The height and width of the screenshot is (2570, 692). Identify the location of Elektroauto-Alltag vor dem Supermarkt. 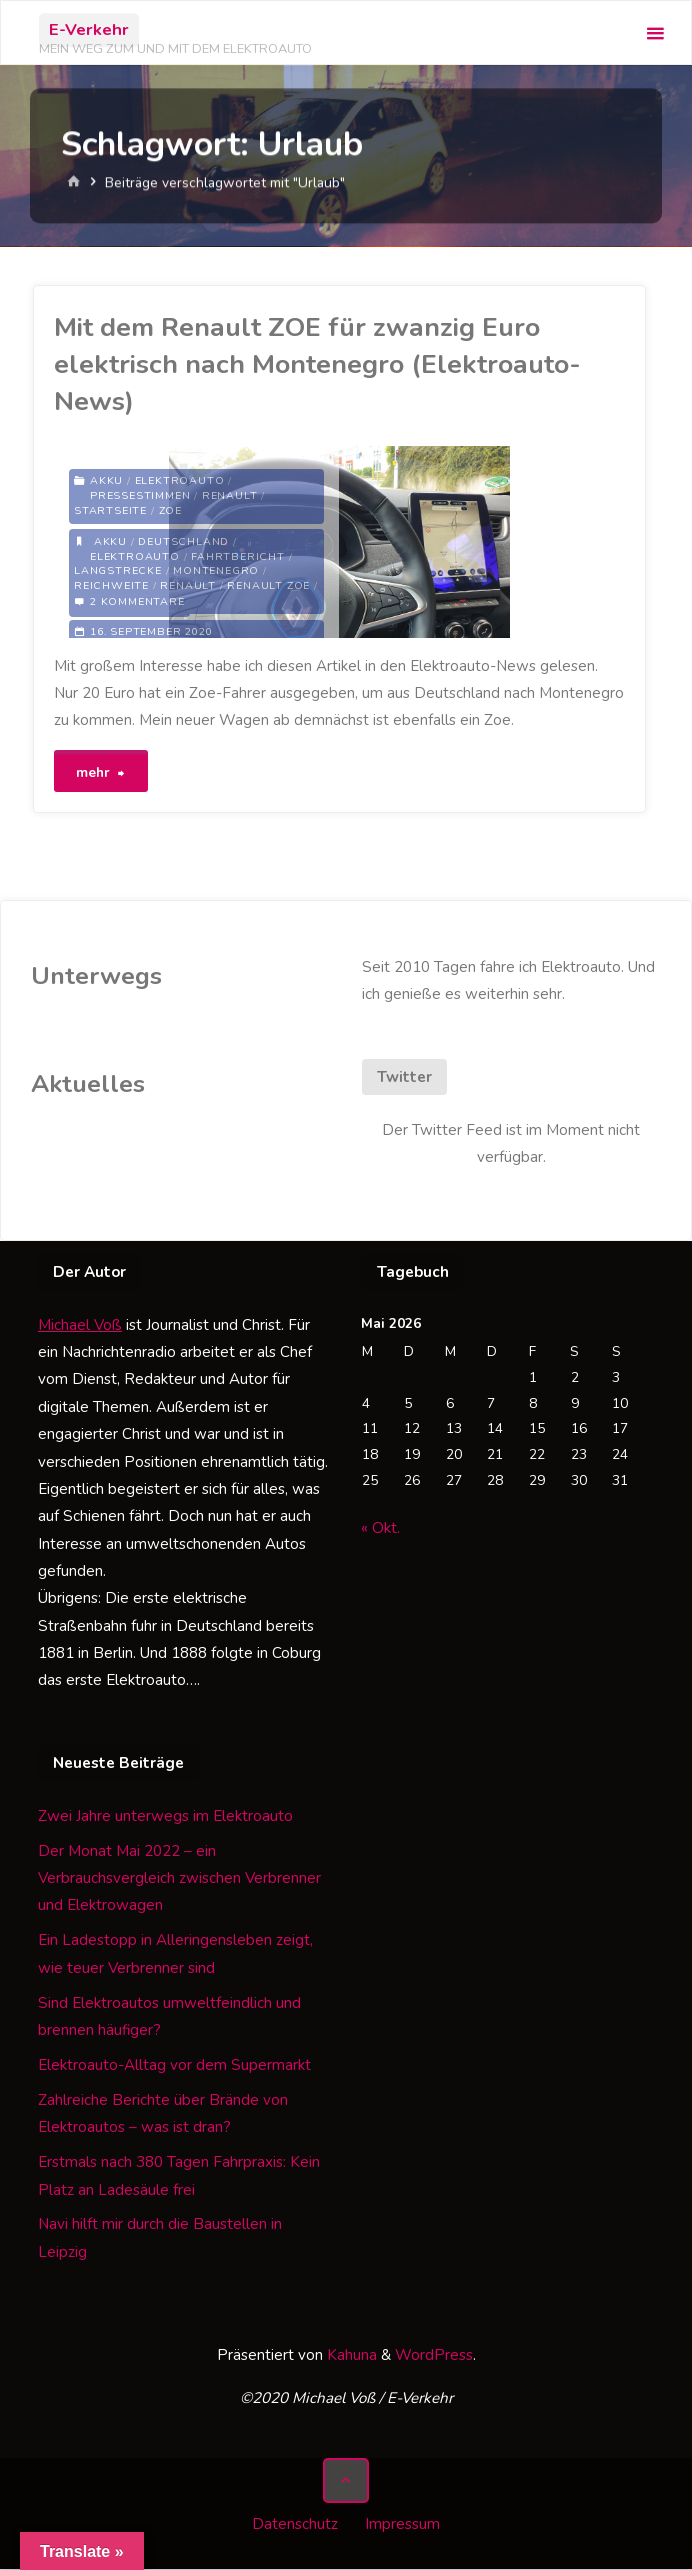
(174, 2066).